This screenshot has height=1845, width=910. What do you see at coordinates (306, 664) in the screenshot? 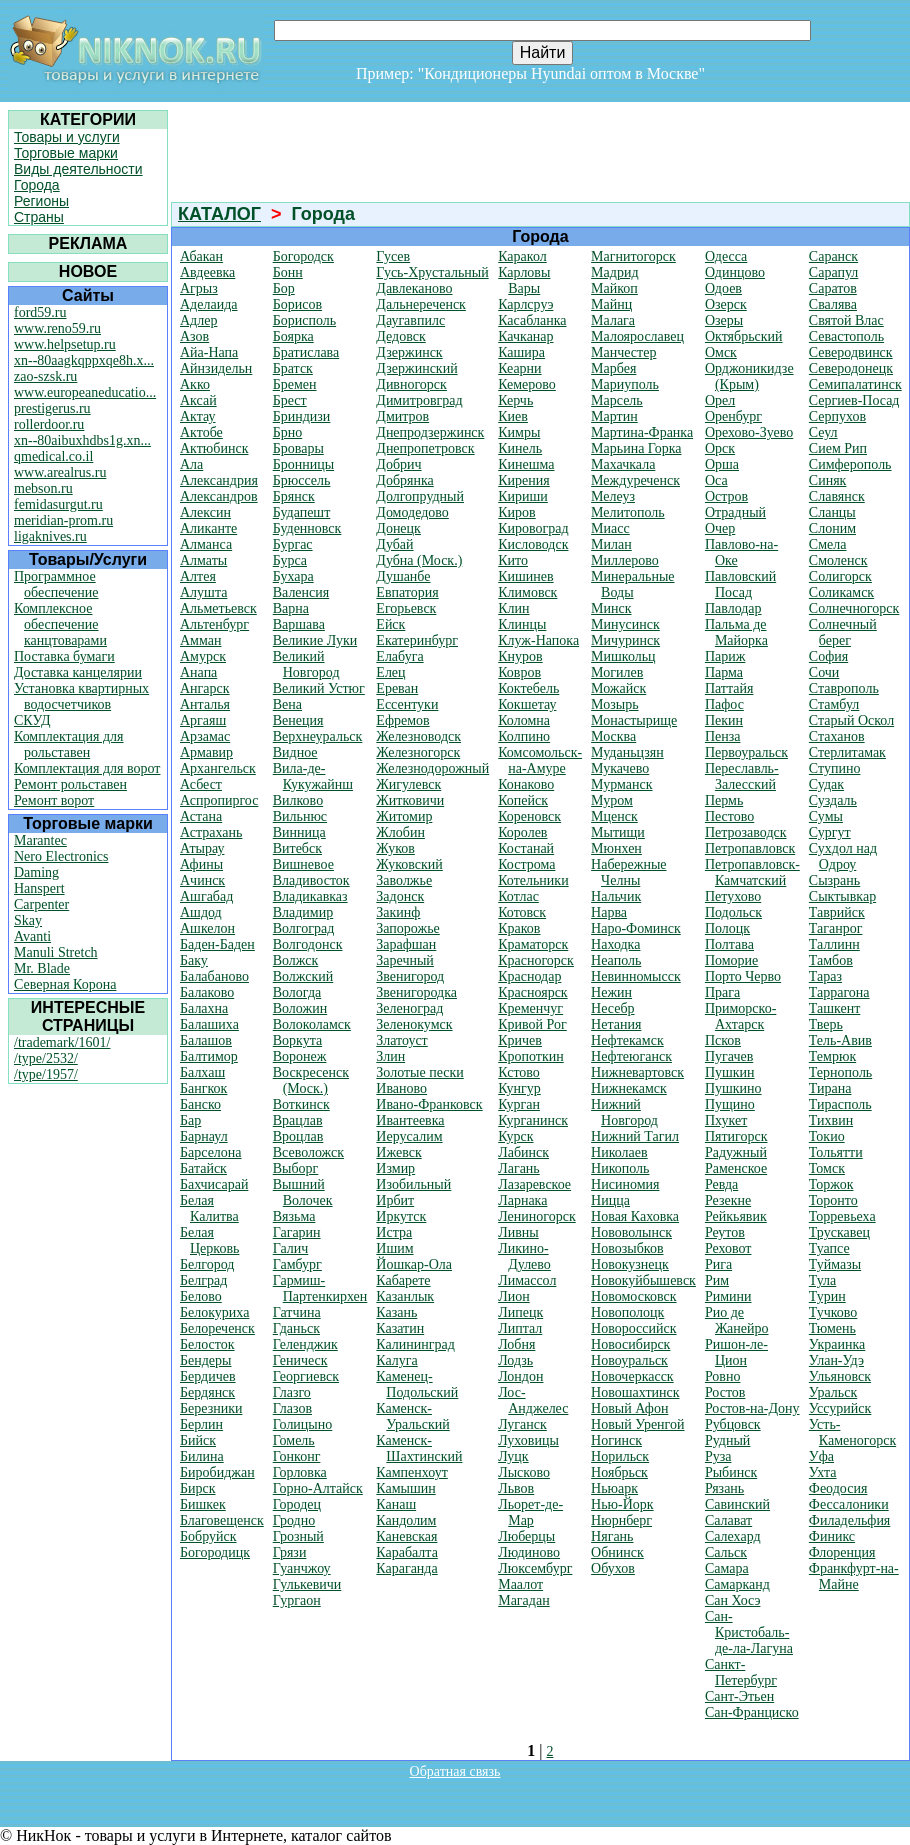
I see `Великий Новгород` at bounding box center [306, 664].